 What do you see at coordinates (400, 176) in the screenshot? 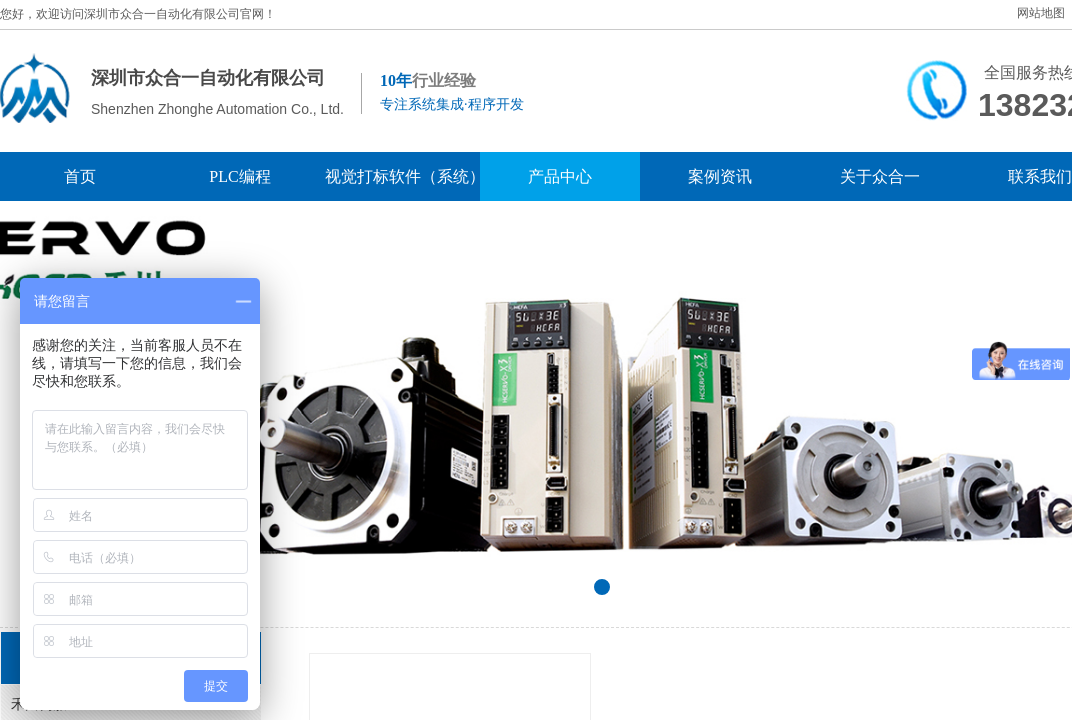
I see `视觉打标软件（系统）` at bounding box center [400, 176].